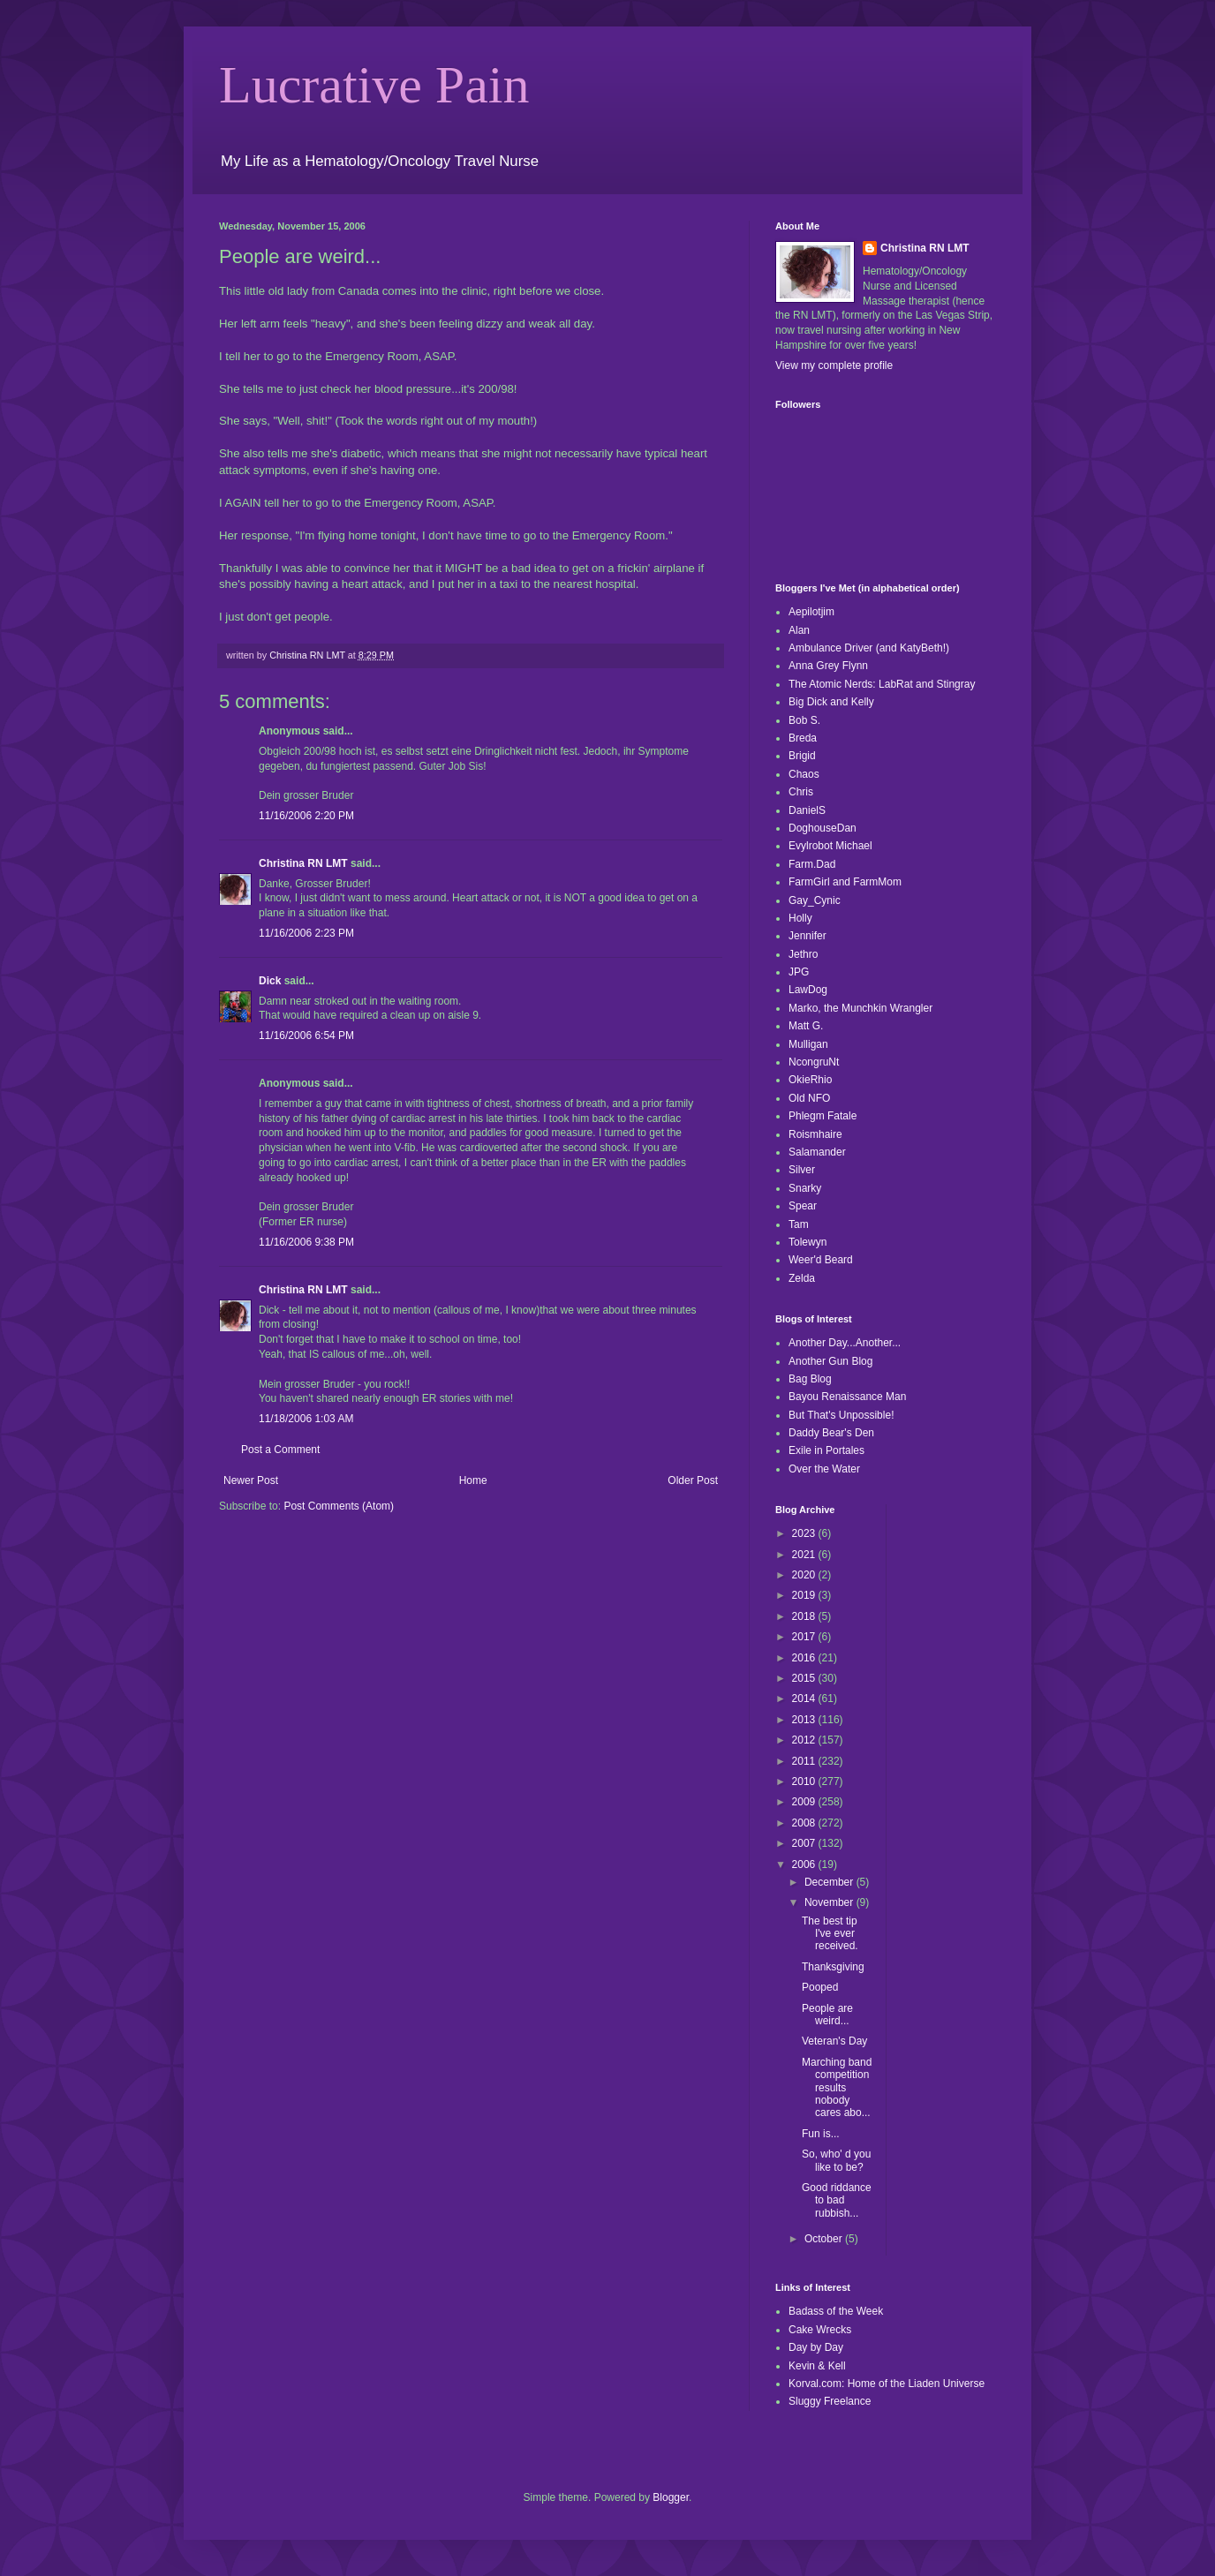 The height and width of the screenshot is (2576, 1215). What do you see at coordinates (280, 1449) in the screenshot?
I see `Post a Comment` at bounding box center [280, 1449].